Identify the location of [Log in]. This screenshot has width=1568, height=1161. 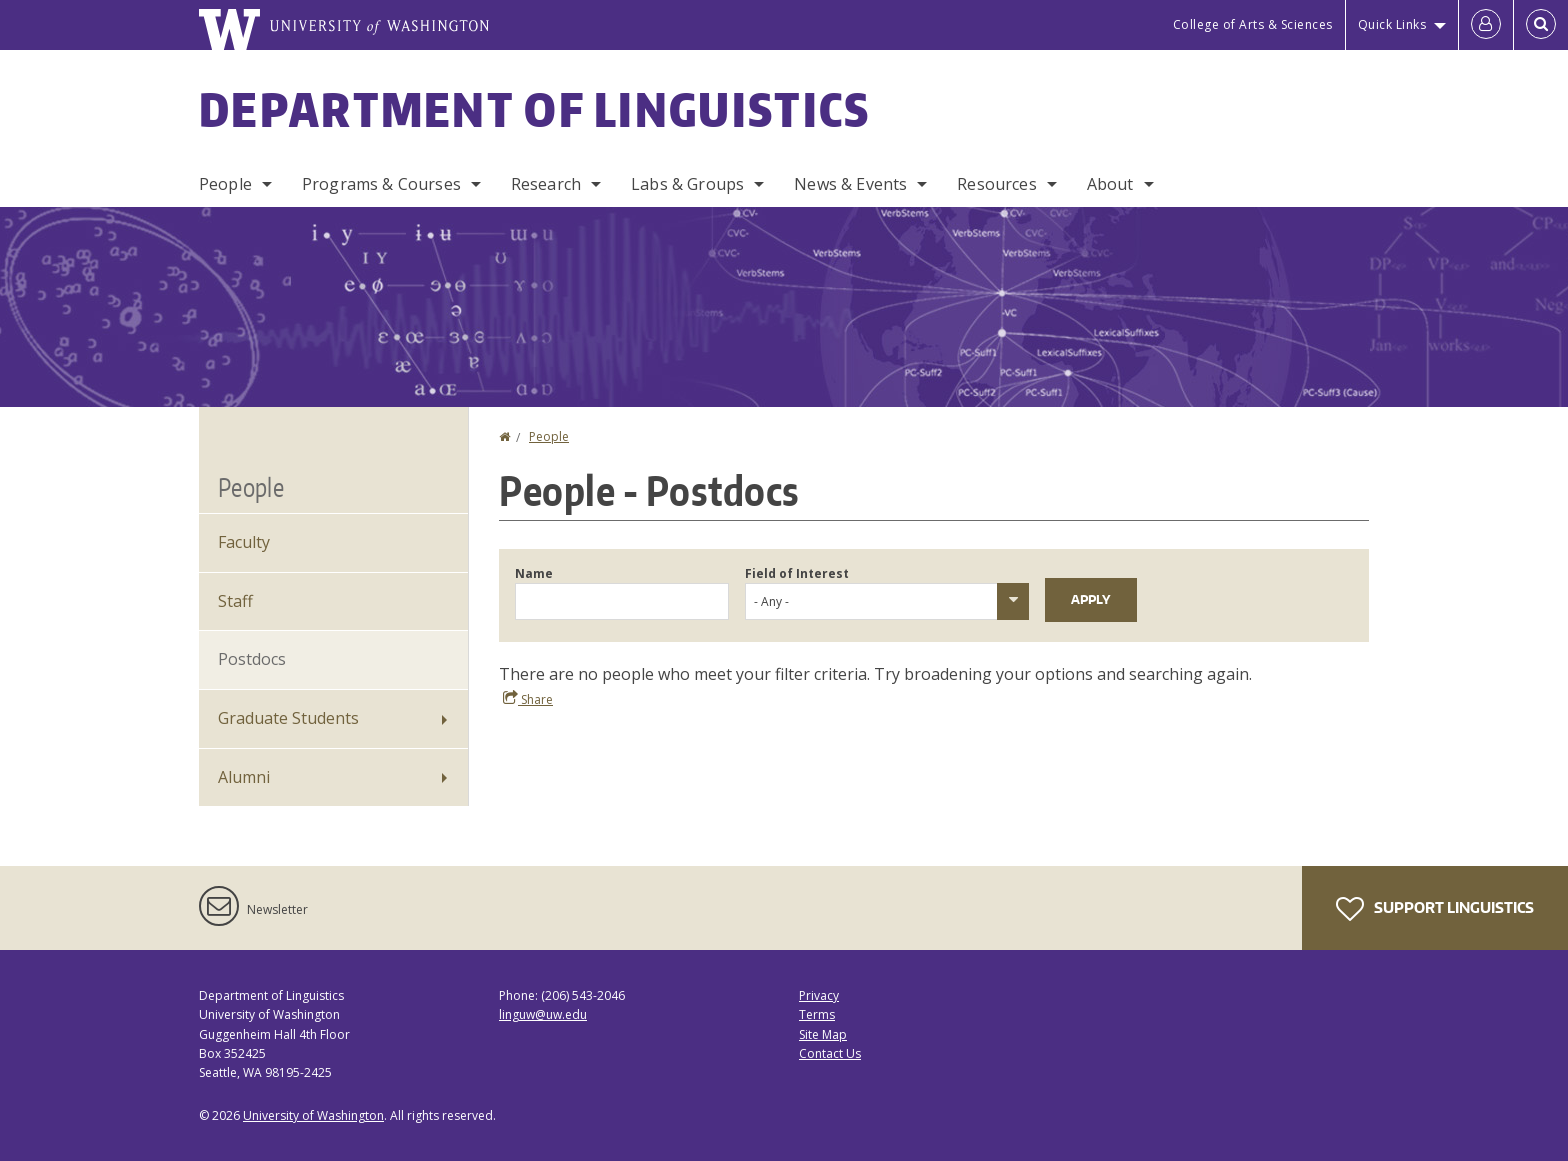
(1486, 25).